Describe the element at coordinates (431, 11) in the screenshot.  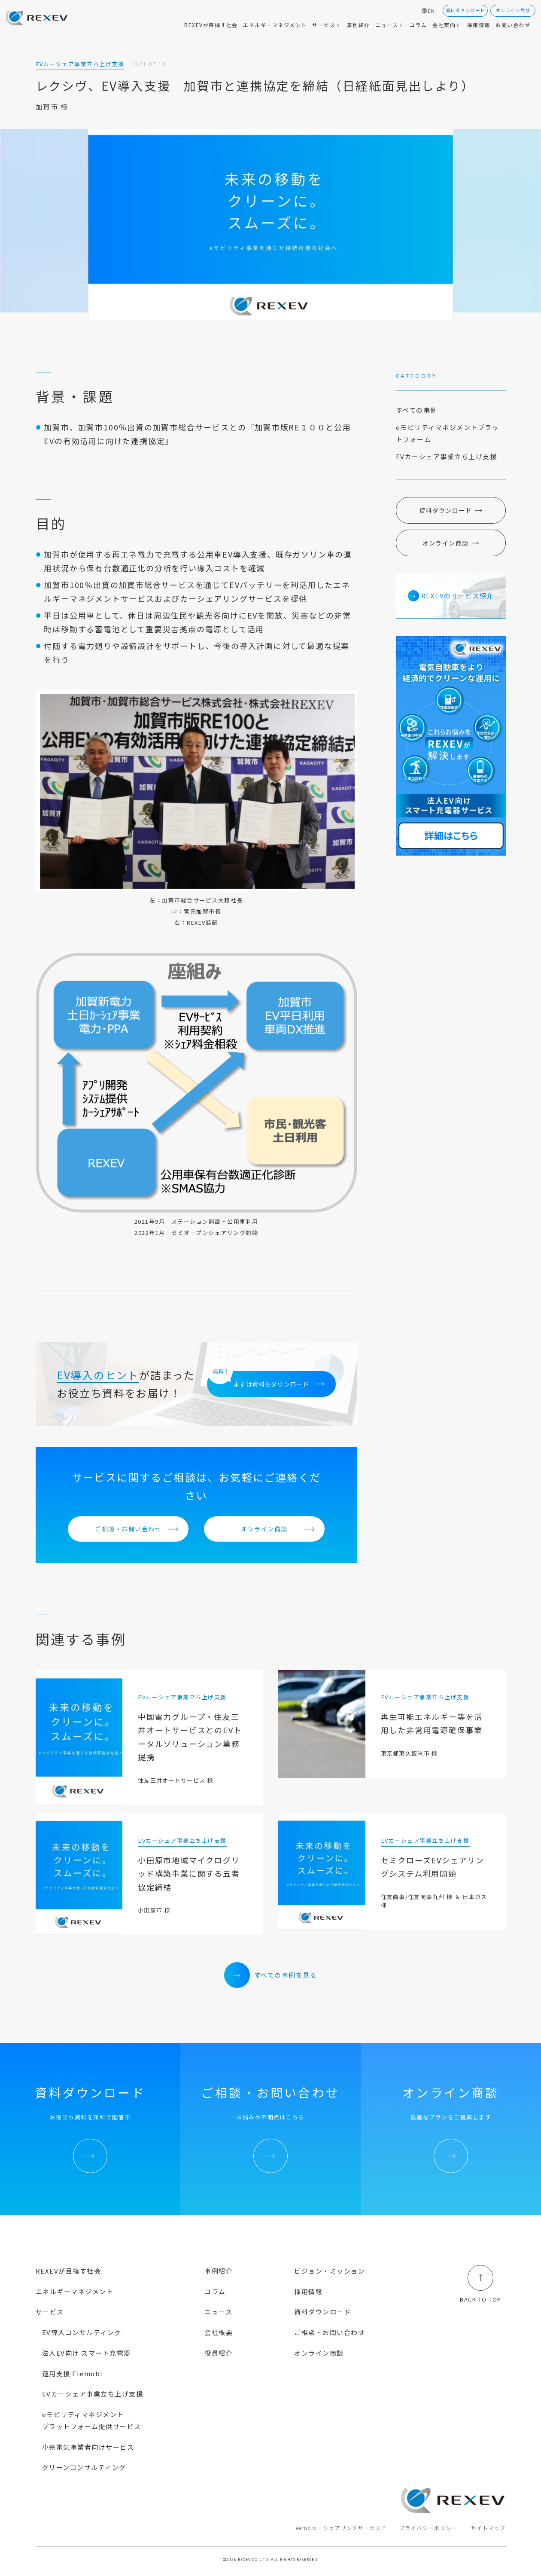
I see `EN` at that location.